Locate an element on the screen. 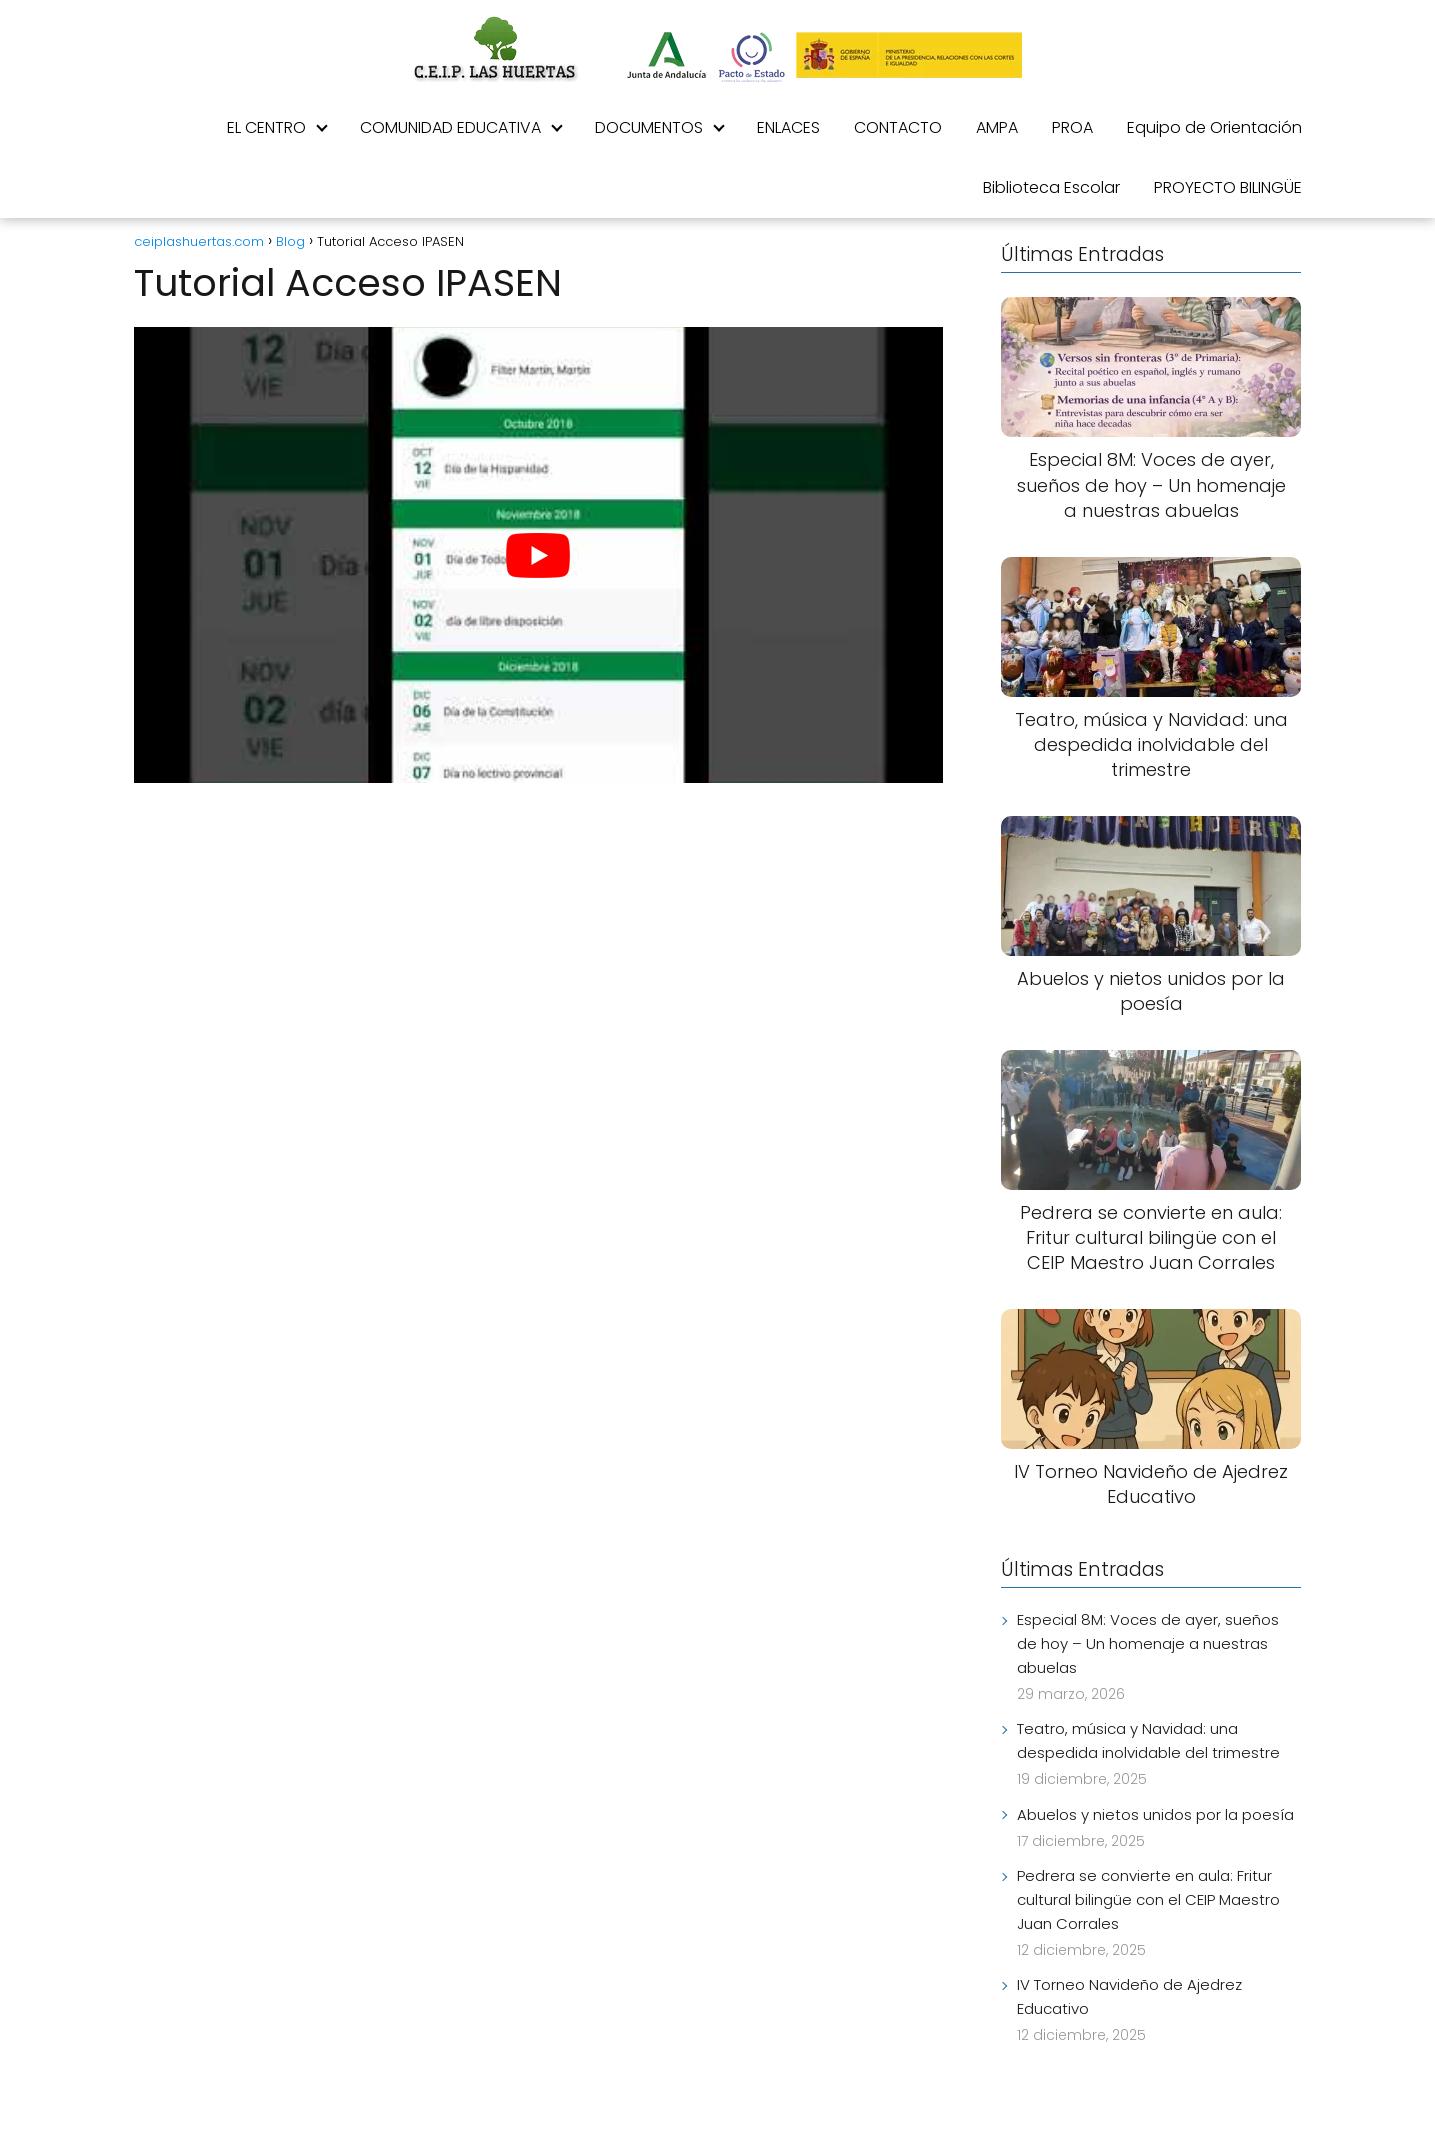 Image resolution: width=1435 pixels, height=2150 pixels. Abuelos y nietos unidos por la poesía is located at coordinates (1155, 1814).